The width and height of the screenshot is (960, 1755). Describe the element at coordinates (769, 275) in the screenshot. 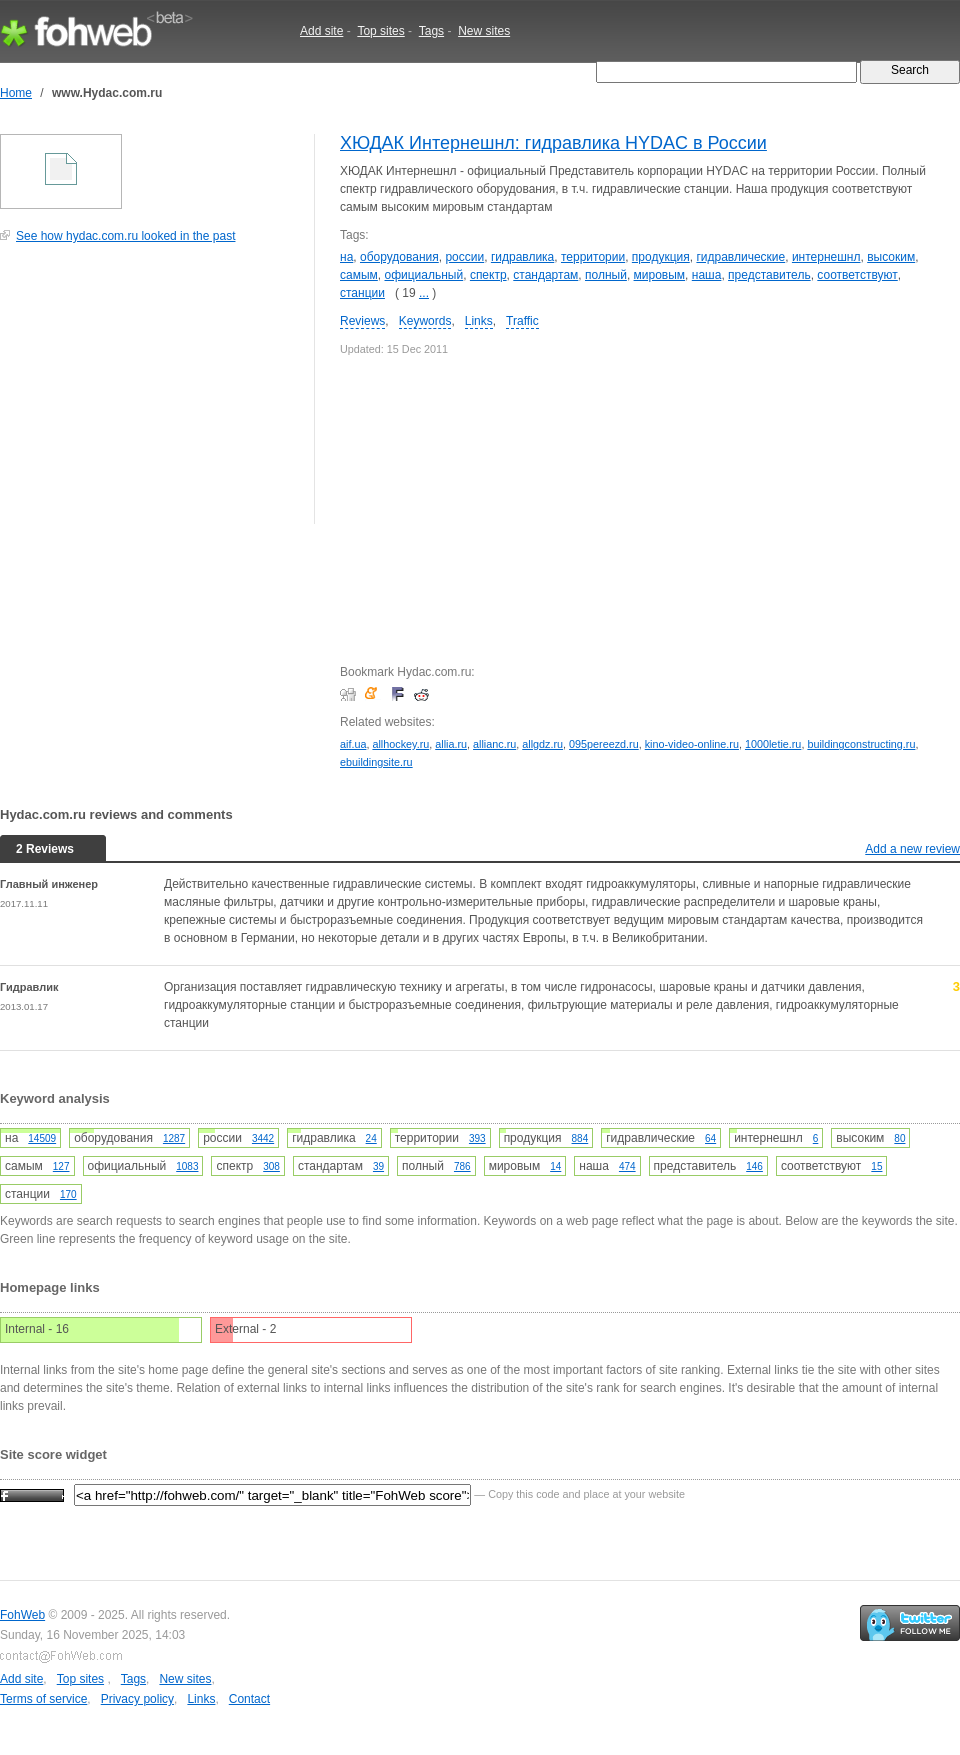

I see `представитель` at that location.